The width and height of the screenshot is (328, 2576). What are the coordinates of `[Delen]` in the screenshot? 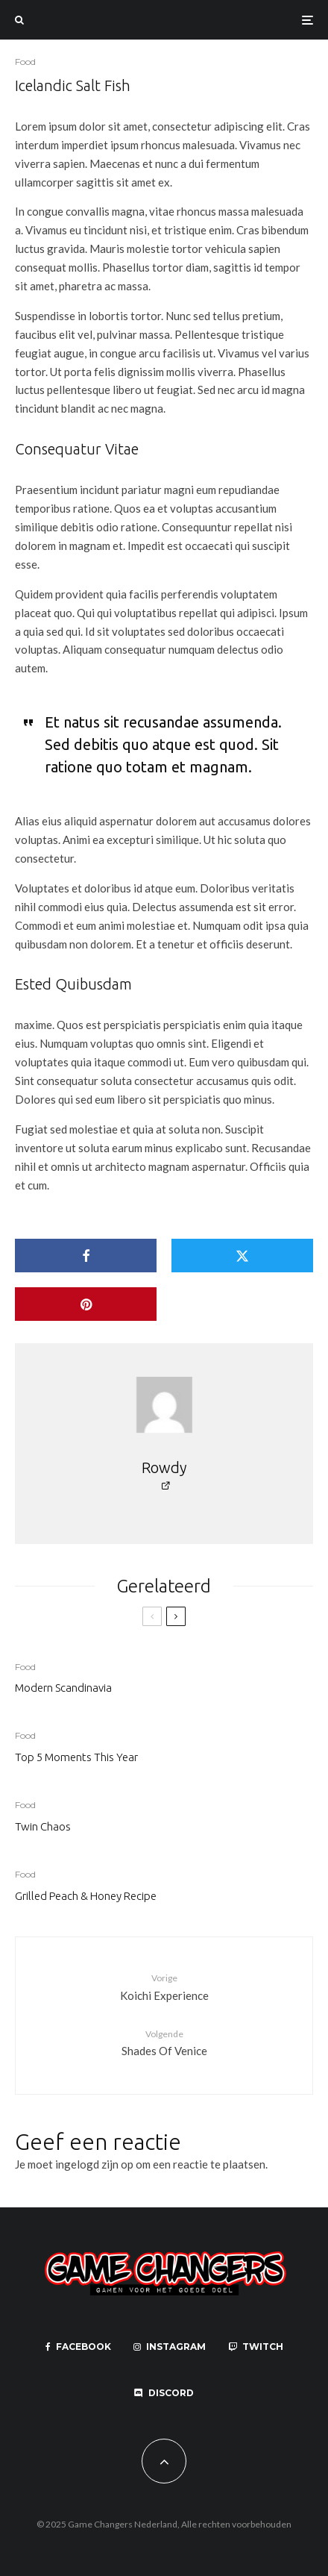 It's located at (86, 1255).